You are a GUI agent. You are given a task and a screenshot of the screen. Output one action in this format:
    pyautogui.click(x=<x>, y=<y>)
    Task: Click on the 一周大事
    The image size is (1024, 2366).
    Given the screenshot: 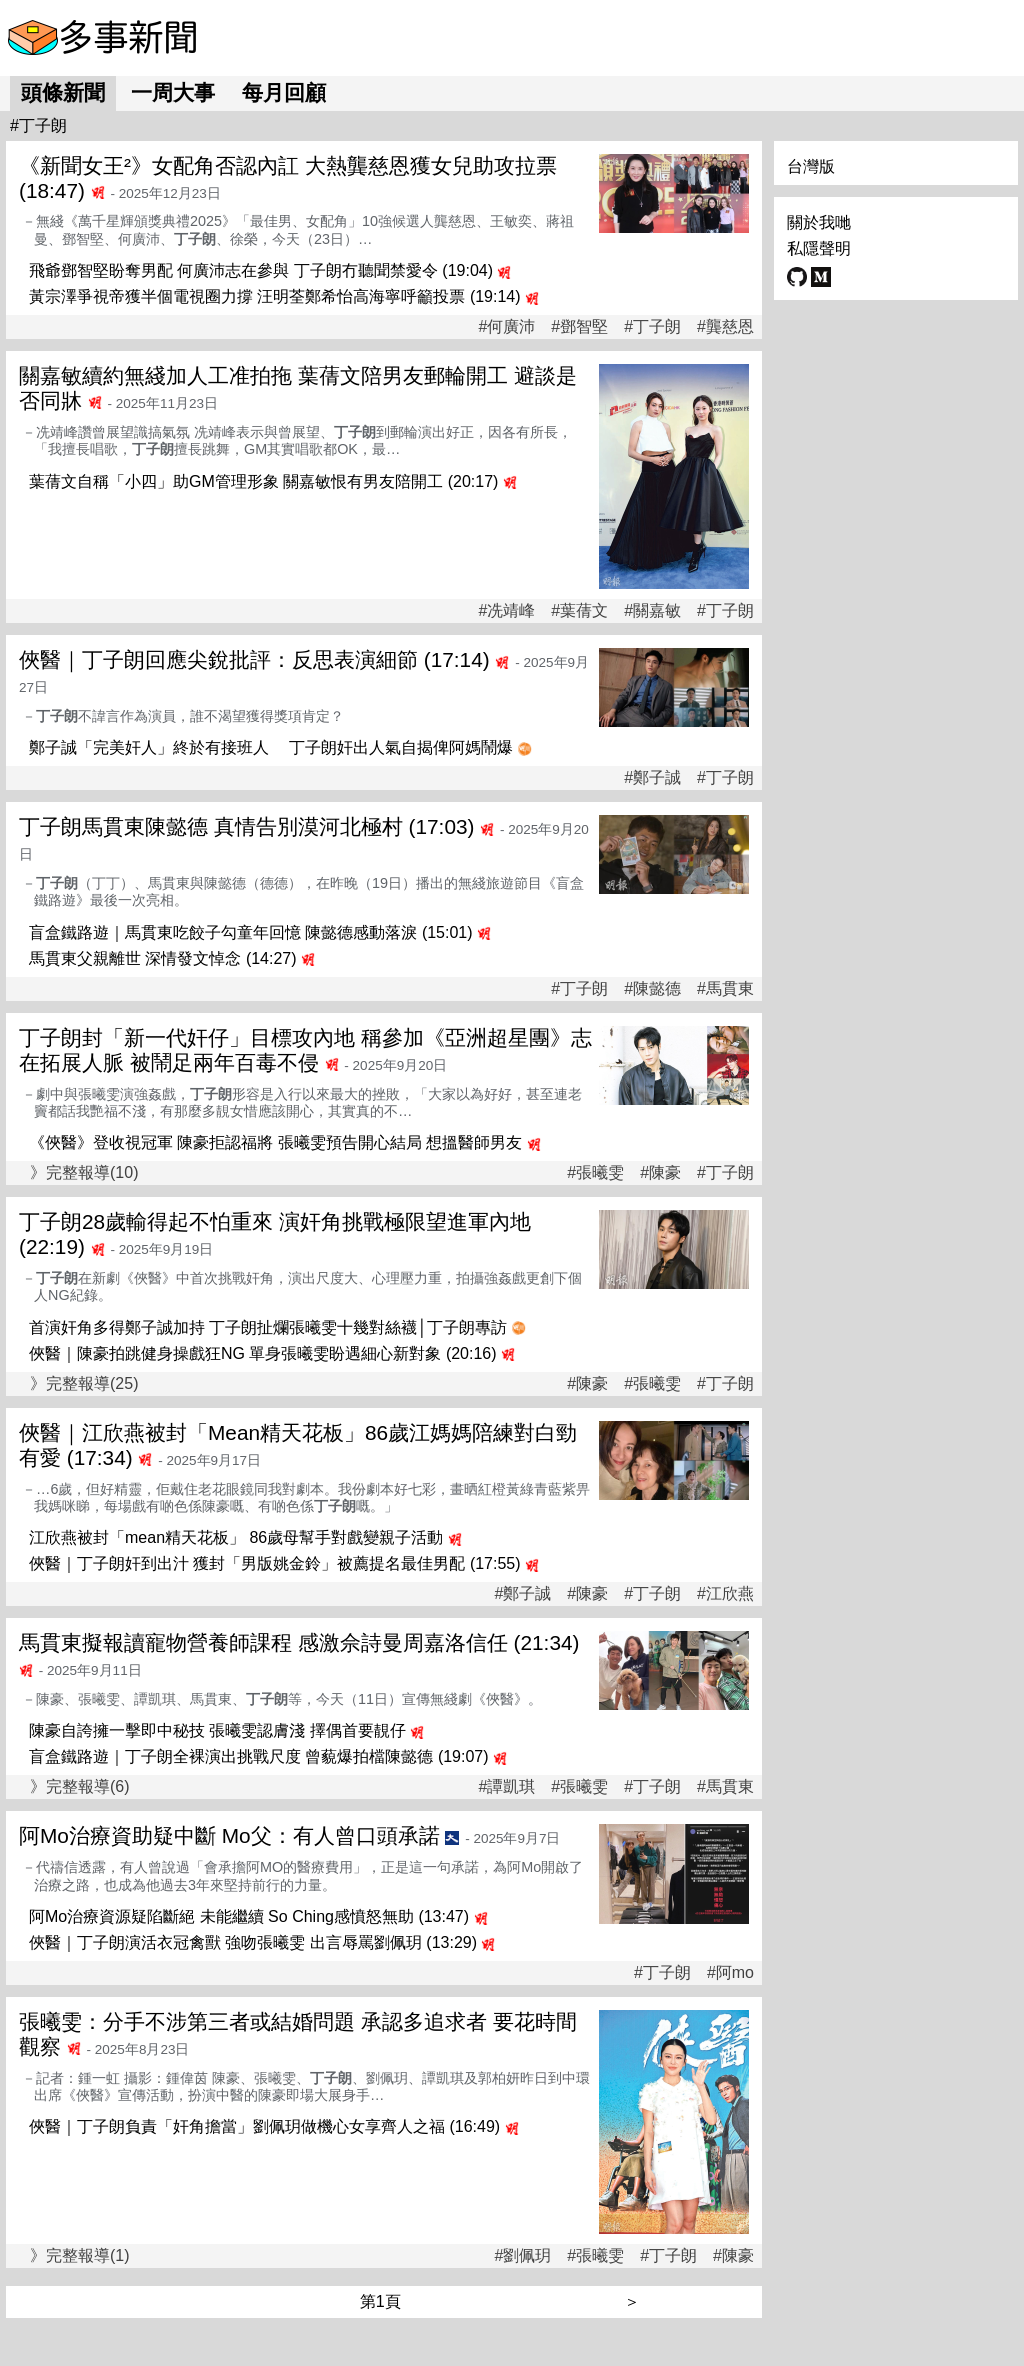 What is the action you would take?
    pyautogui.click(x=173, y=92)
    